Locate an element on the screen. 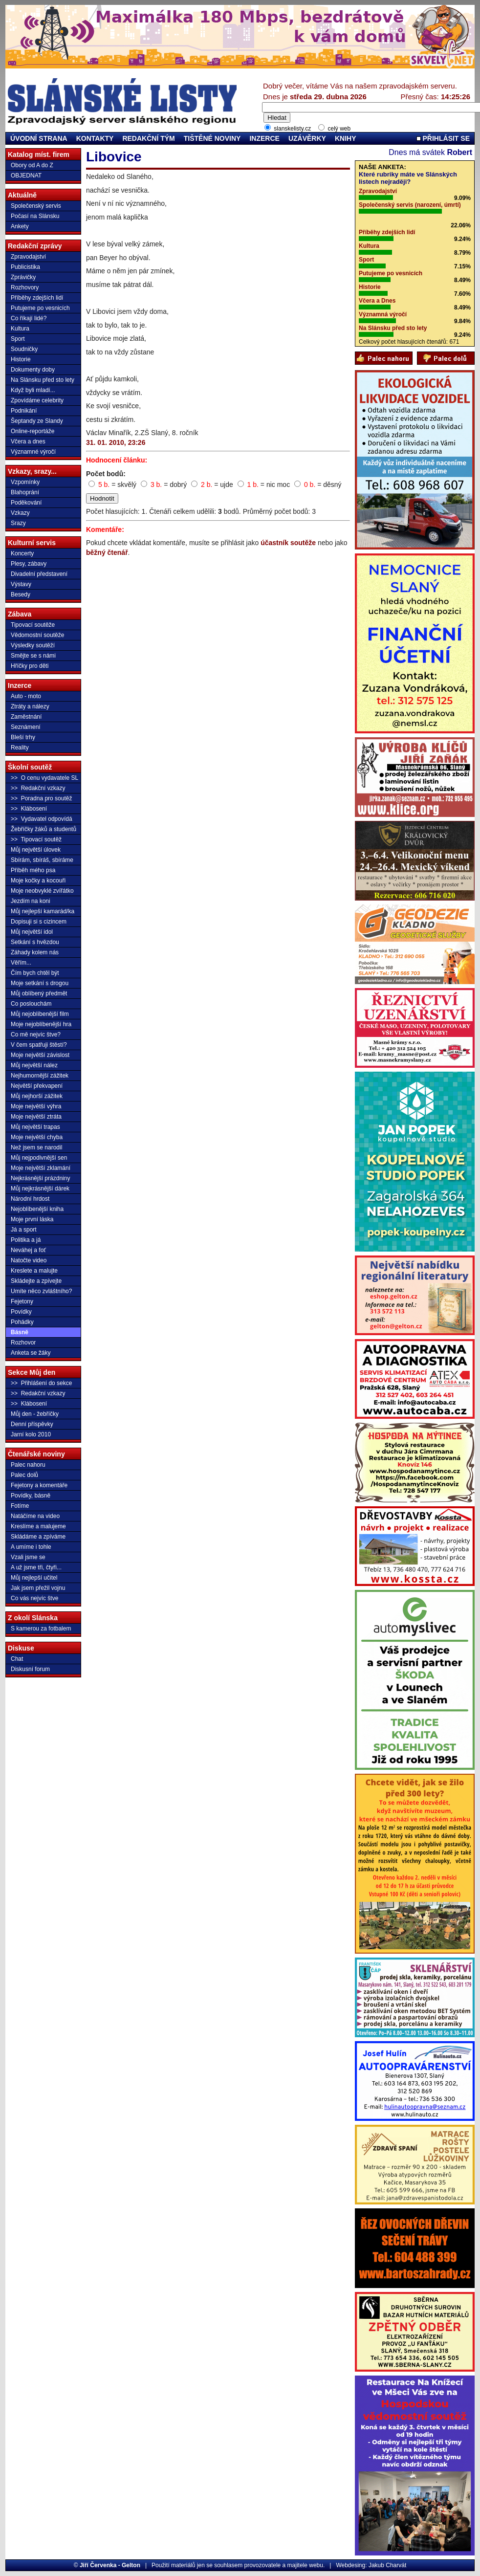  Vzpomínky is located at coordinates (25, 482).